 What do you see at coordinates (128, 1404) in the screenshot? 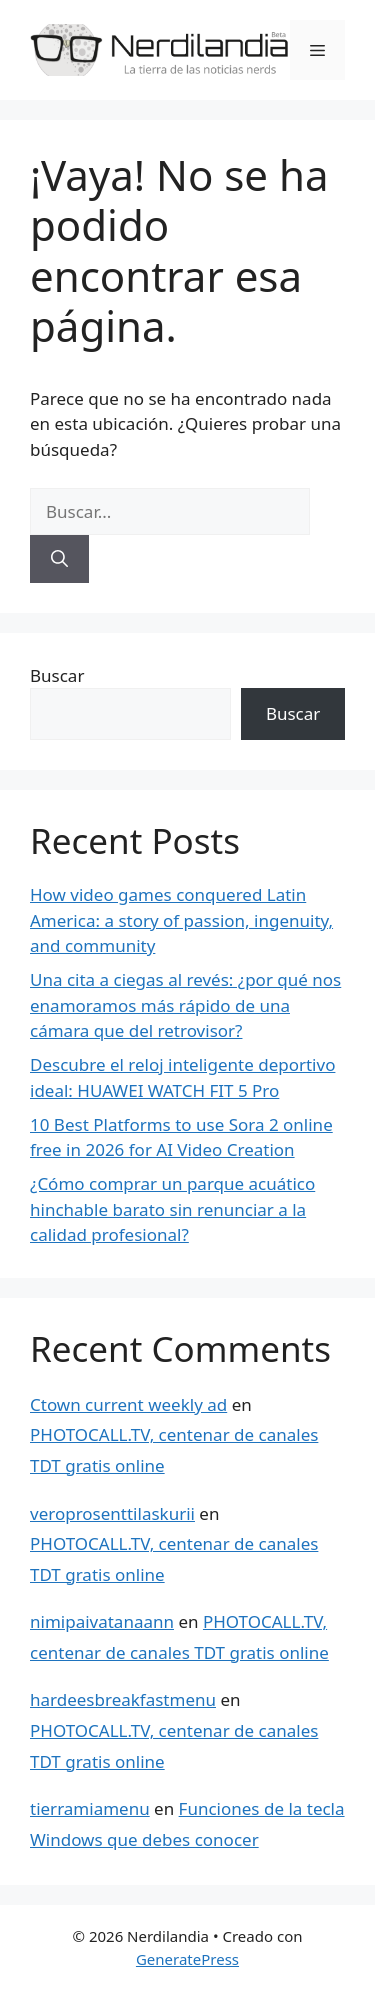
I see `Ctown current weekly ad` at bounding box center [128, 1404].